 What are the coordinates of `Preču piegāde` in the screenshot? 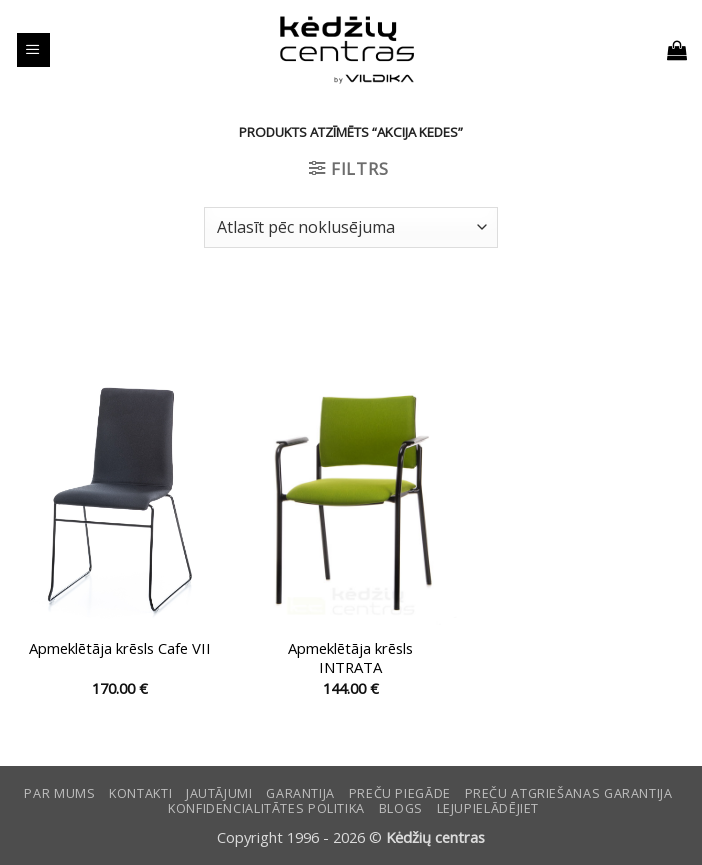 It's located at (400, 793).